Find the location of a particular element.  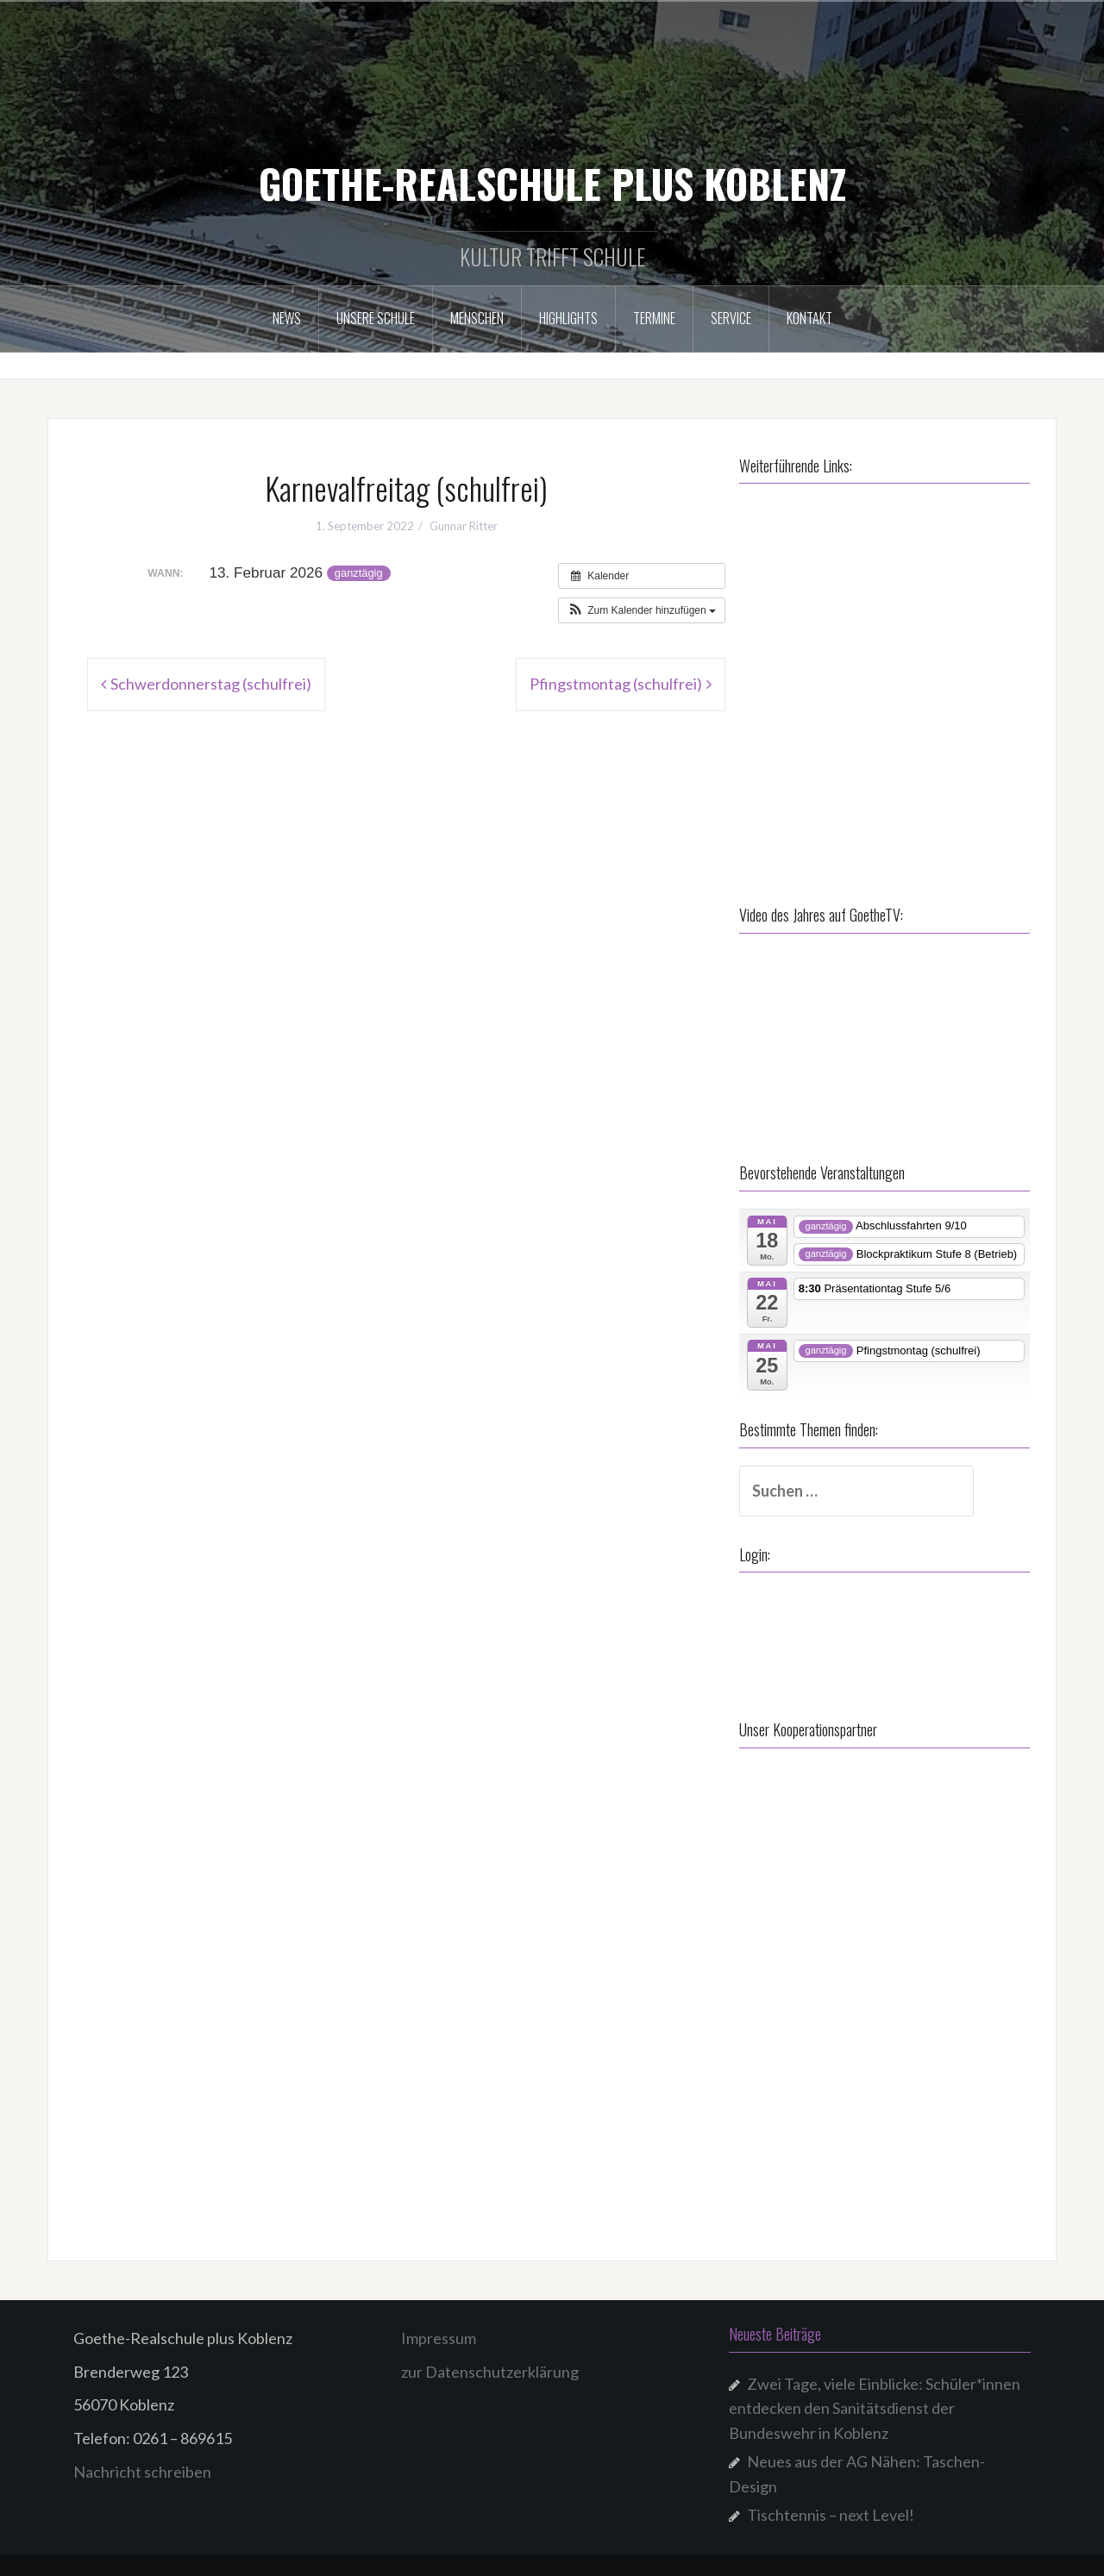

Kontakt is located at coordinates (809, 318).